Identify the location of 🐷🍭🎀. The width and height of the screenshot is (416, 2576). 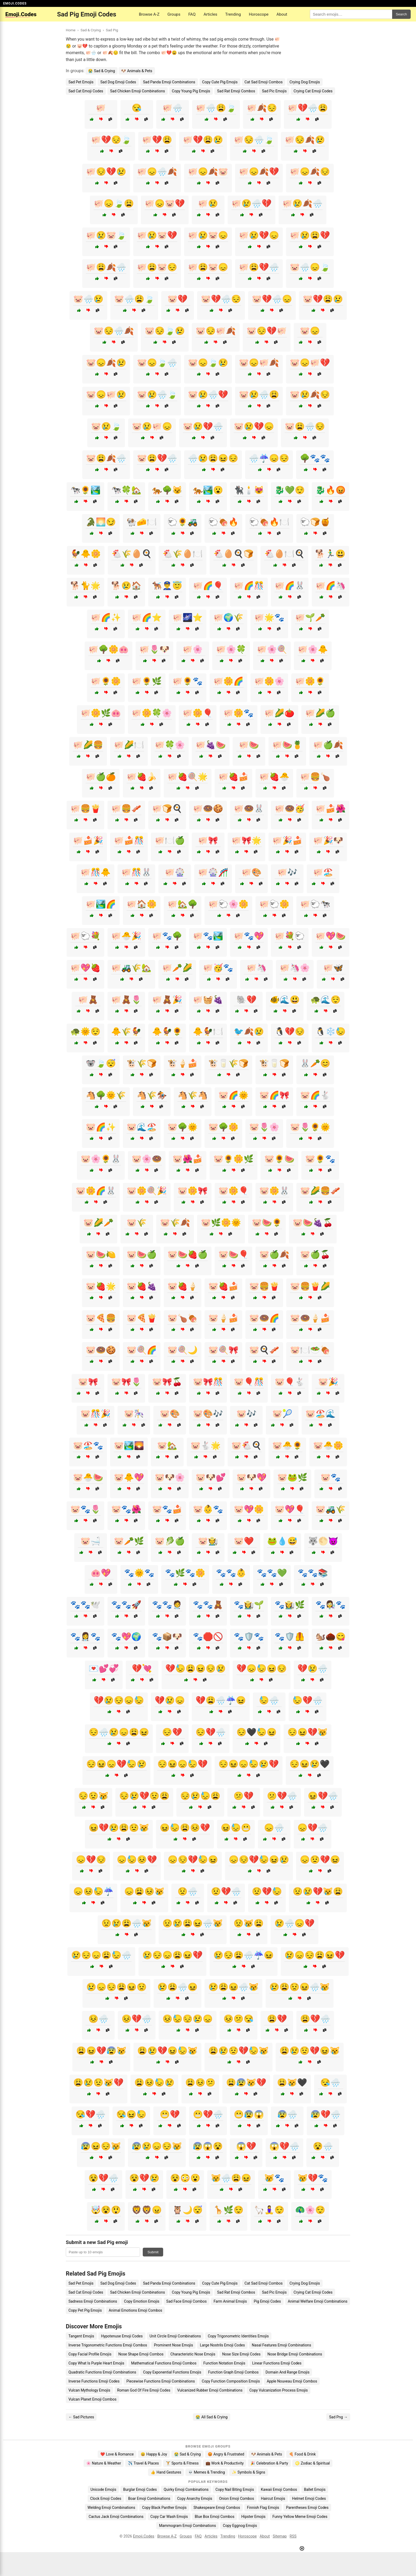
(223, 1350).